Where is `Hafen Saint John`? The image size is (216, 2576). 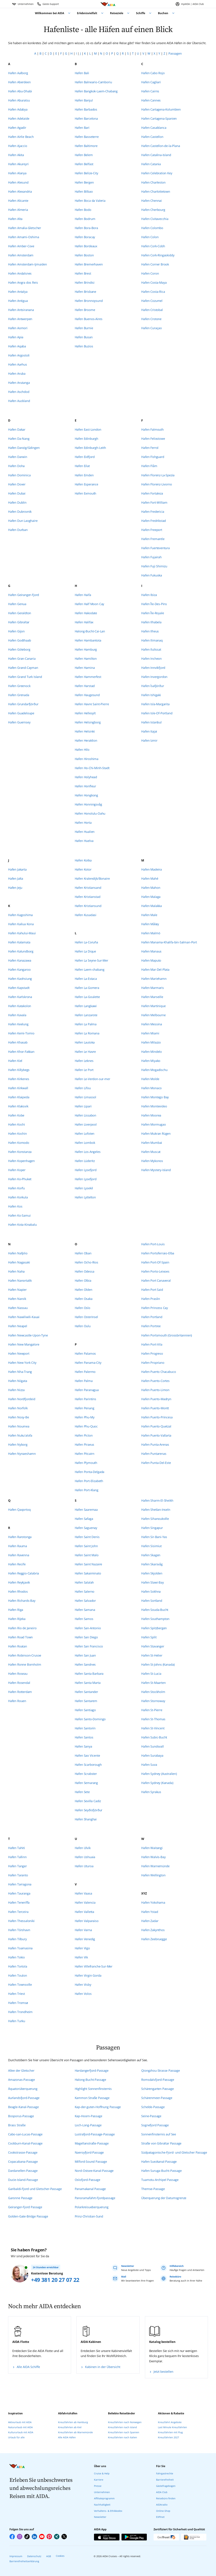
Hafen Saint John is located at coordinates (86, 1546).